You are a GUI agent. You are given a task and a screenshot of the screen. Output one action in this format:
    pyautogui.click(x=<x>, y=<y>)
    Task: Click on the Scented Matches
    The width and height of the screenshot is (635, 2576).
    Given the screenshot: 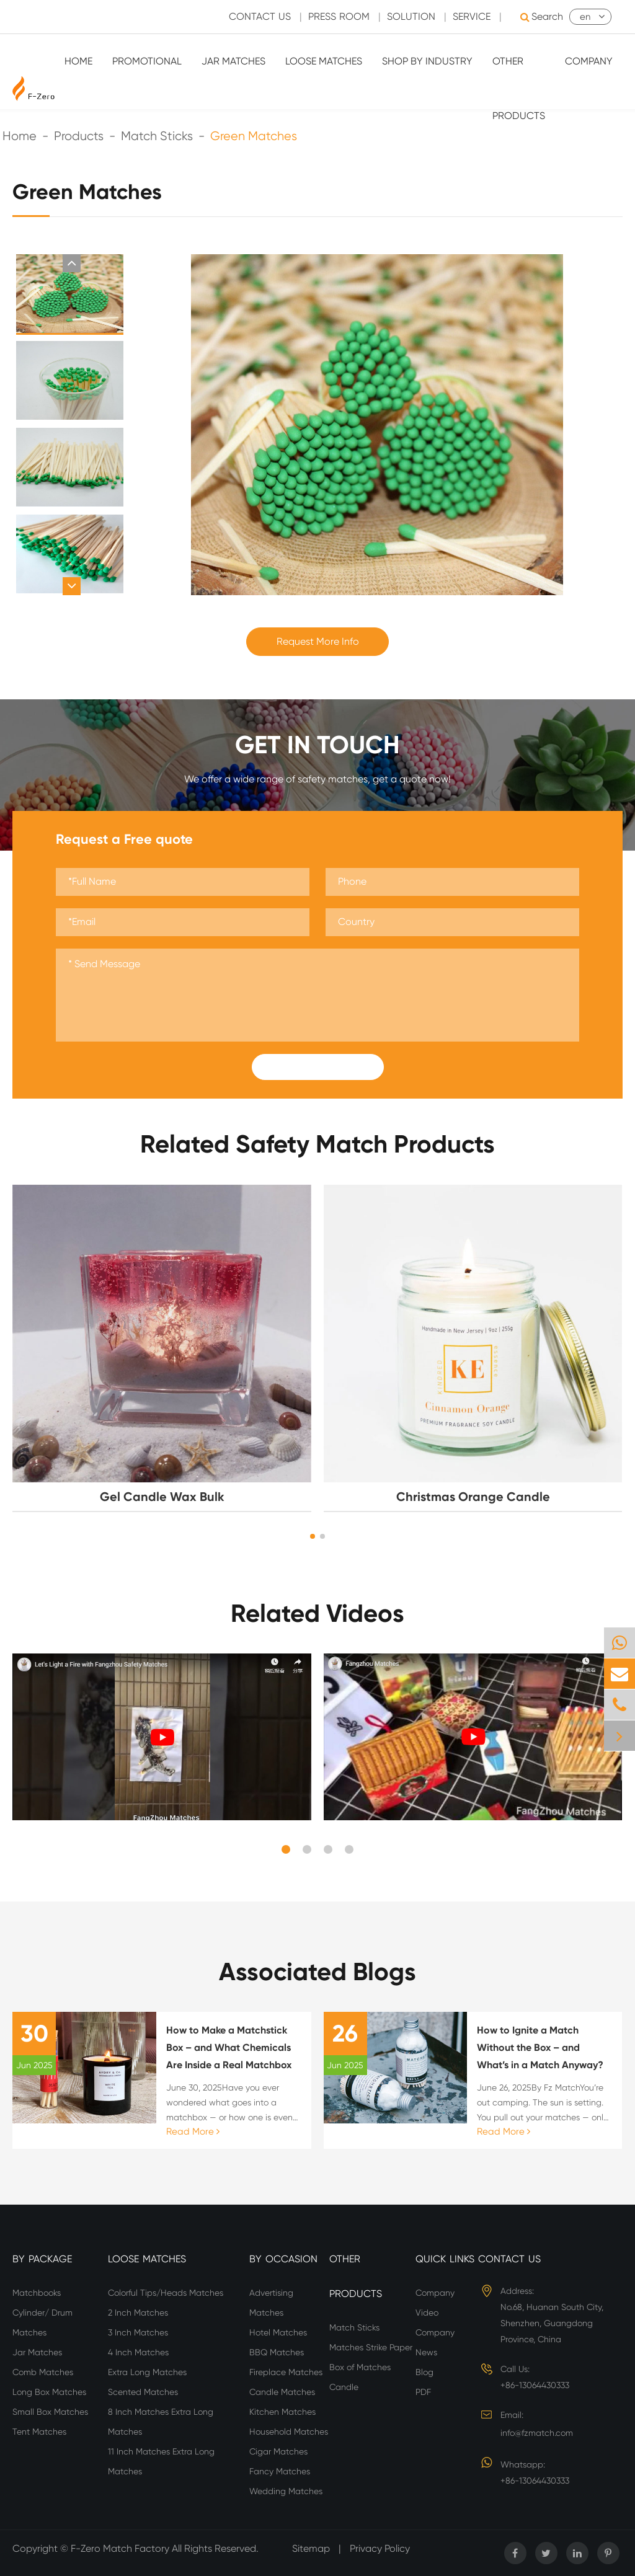 What is the action you would take?
    pyautogui.click(x=143, y=2392)
    